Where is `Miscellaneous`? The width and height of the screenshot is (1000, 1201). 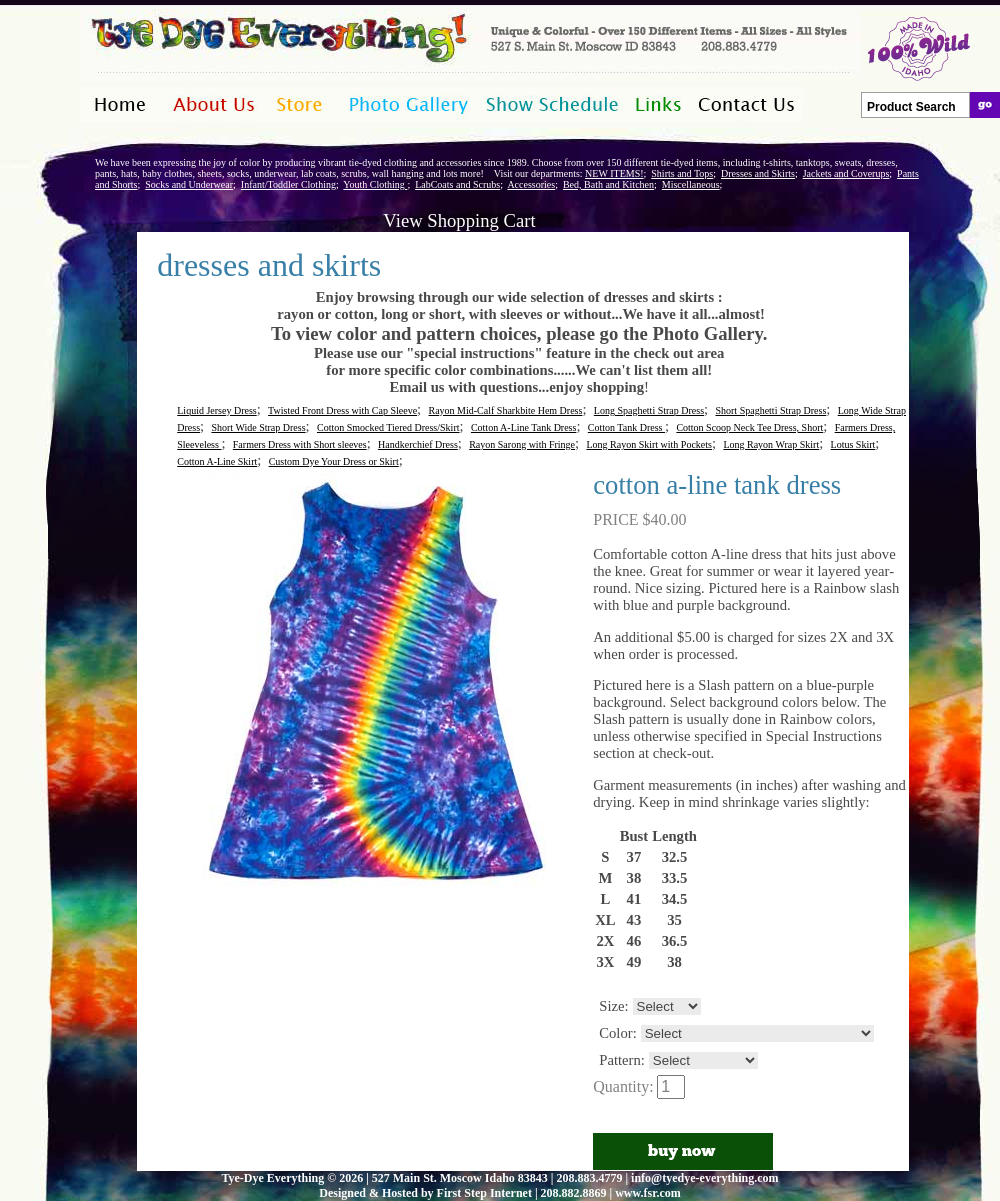
Miscellaneous is located at coordinates (691, 184).